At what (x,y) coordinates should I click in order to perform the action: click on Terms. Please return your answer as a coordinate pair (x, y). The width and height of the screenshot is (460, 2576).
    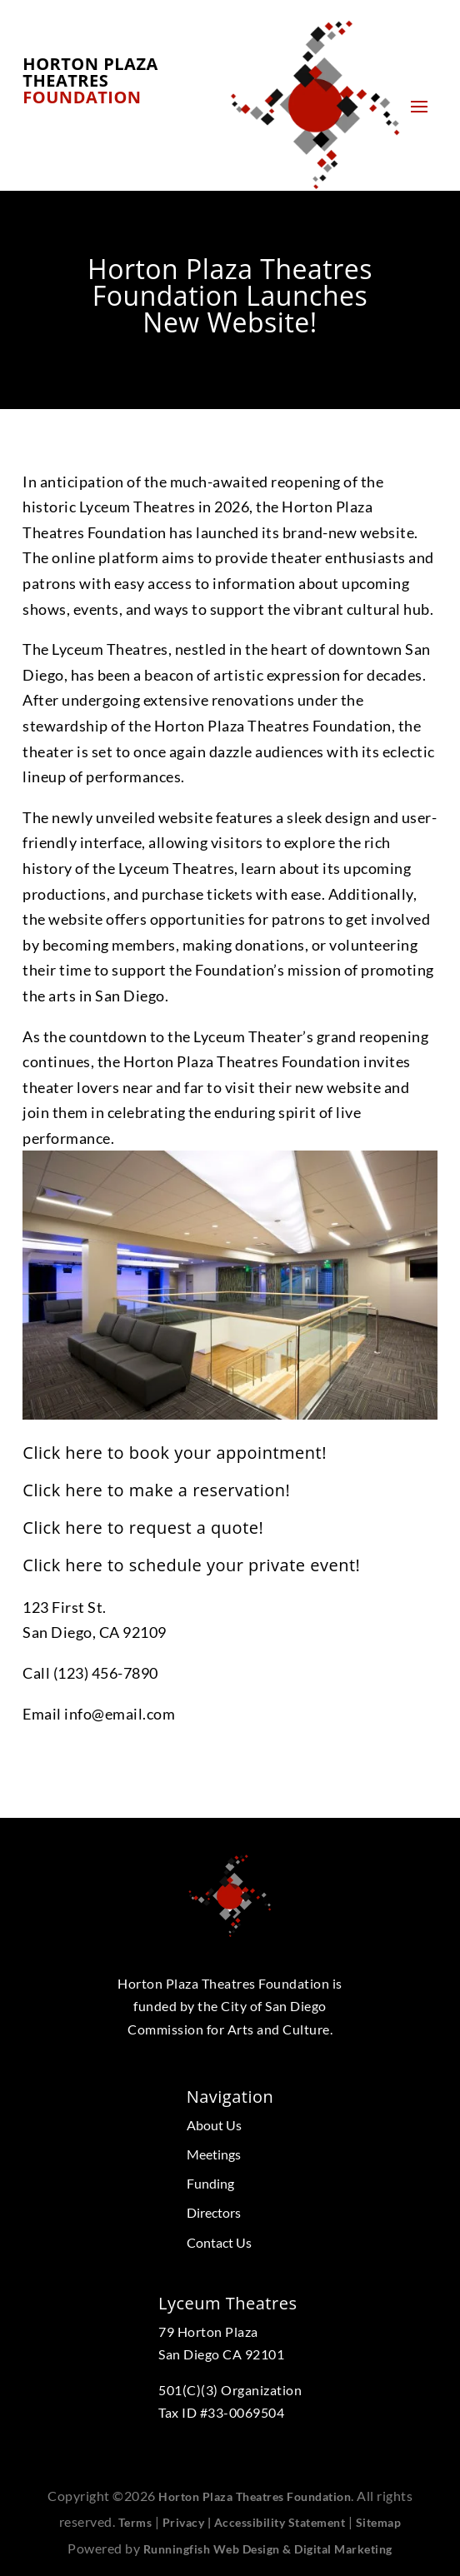
    Looking at the image, I should click on (135, 2522).